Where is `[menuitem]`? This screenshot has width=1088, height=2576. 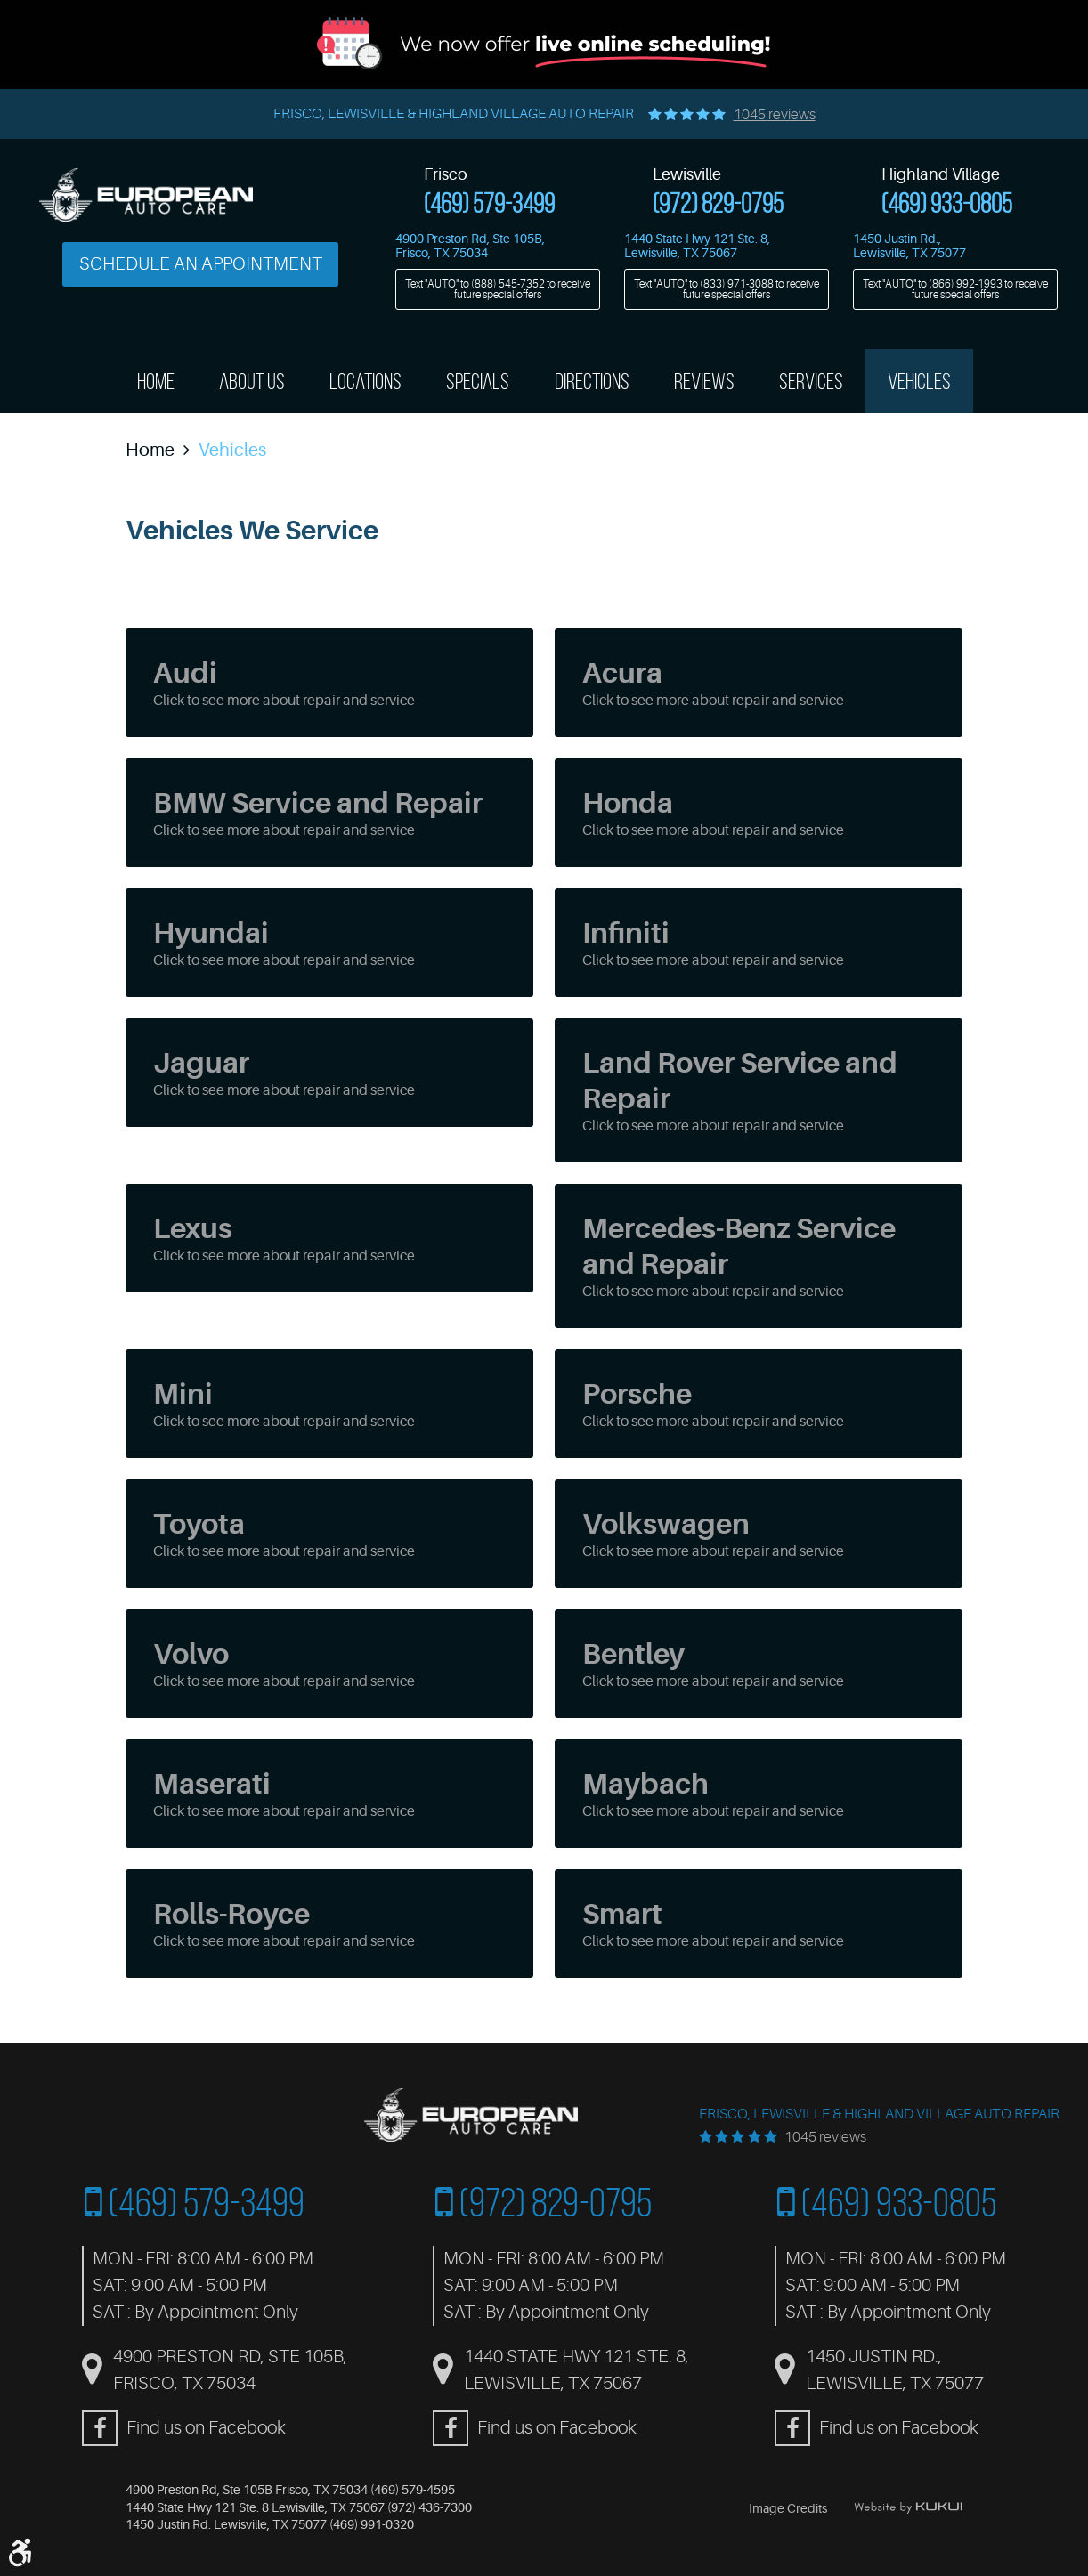
[menuitem] is located at coordinates (156, 381).